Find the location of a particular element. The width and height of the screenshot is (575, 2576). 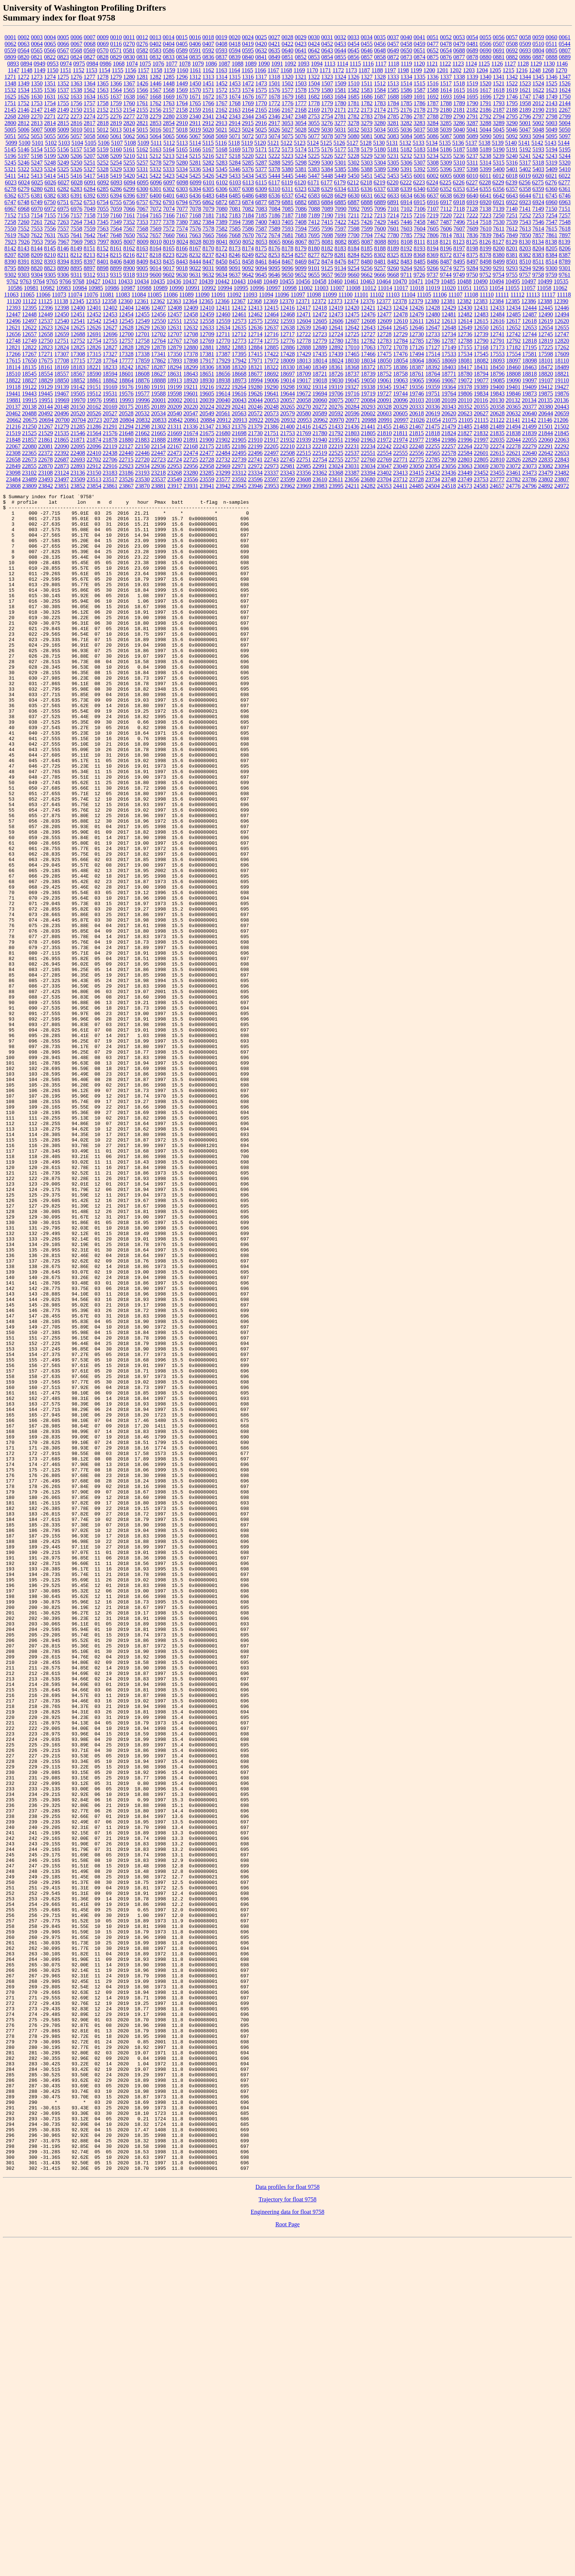

0034 is located at coordinates (367, 37).